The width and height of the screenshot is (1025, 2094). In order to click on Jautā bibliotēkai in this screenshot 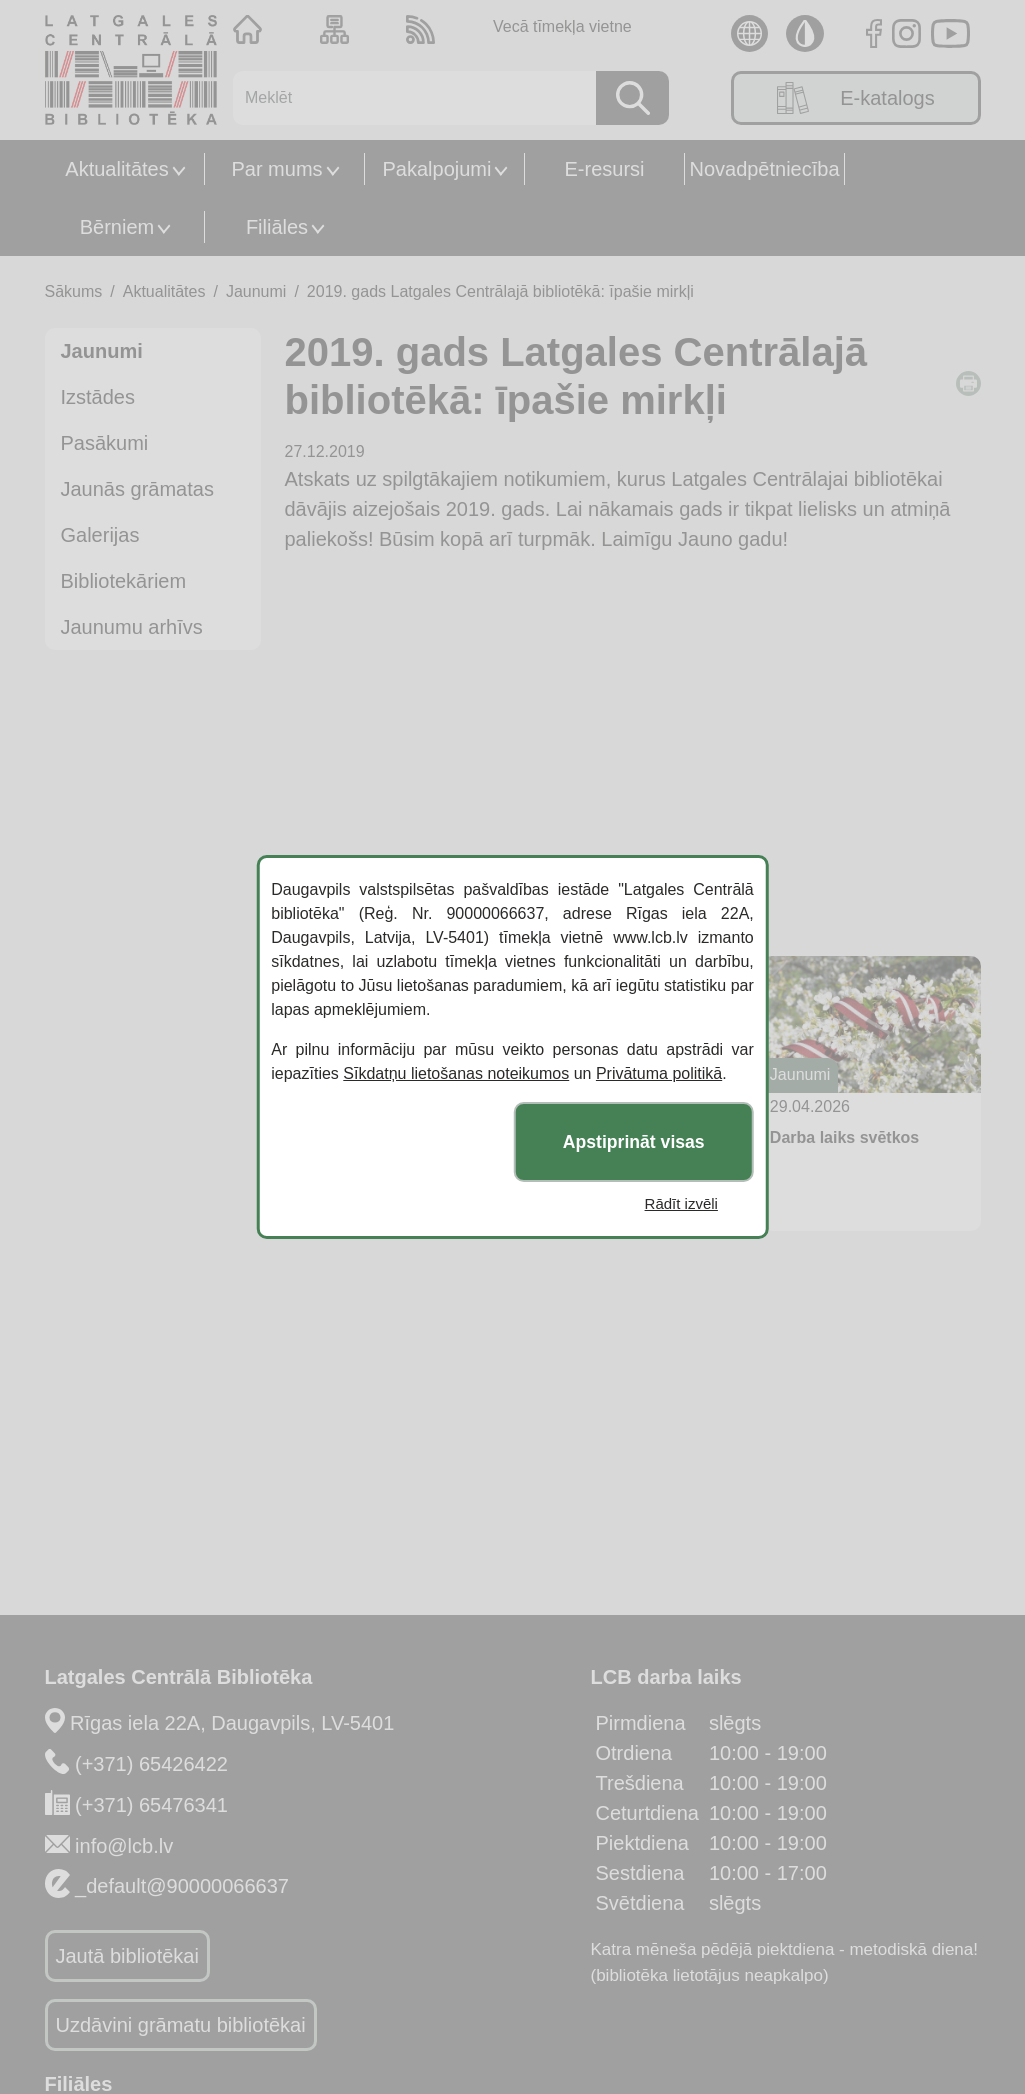, I will do `click(127, 1956)`.